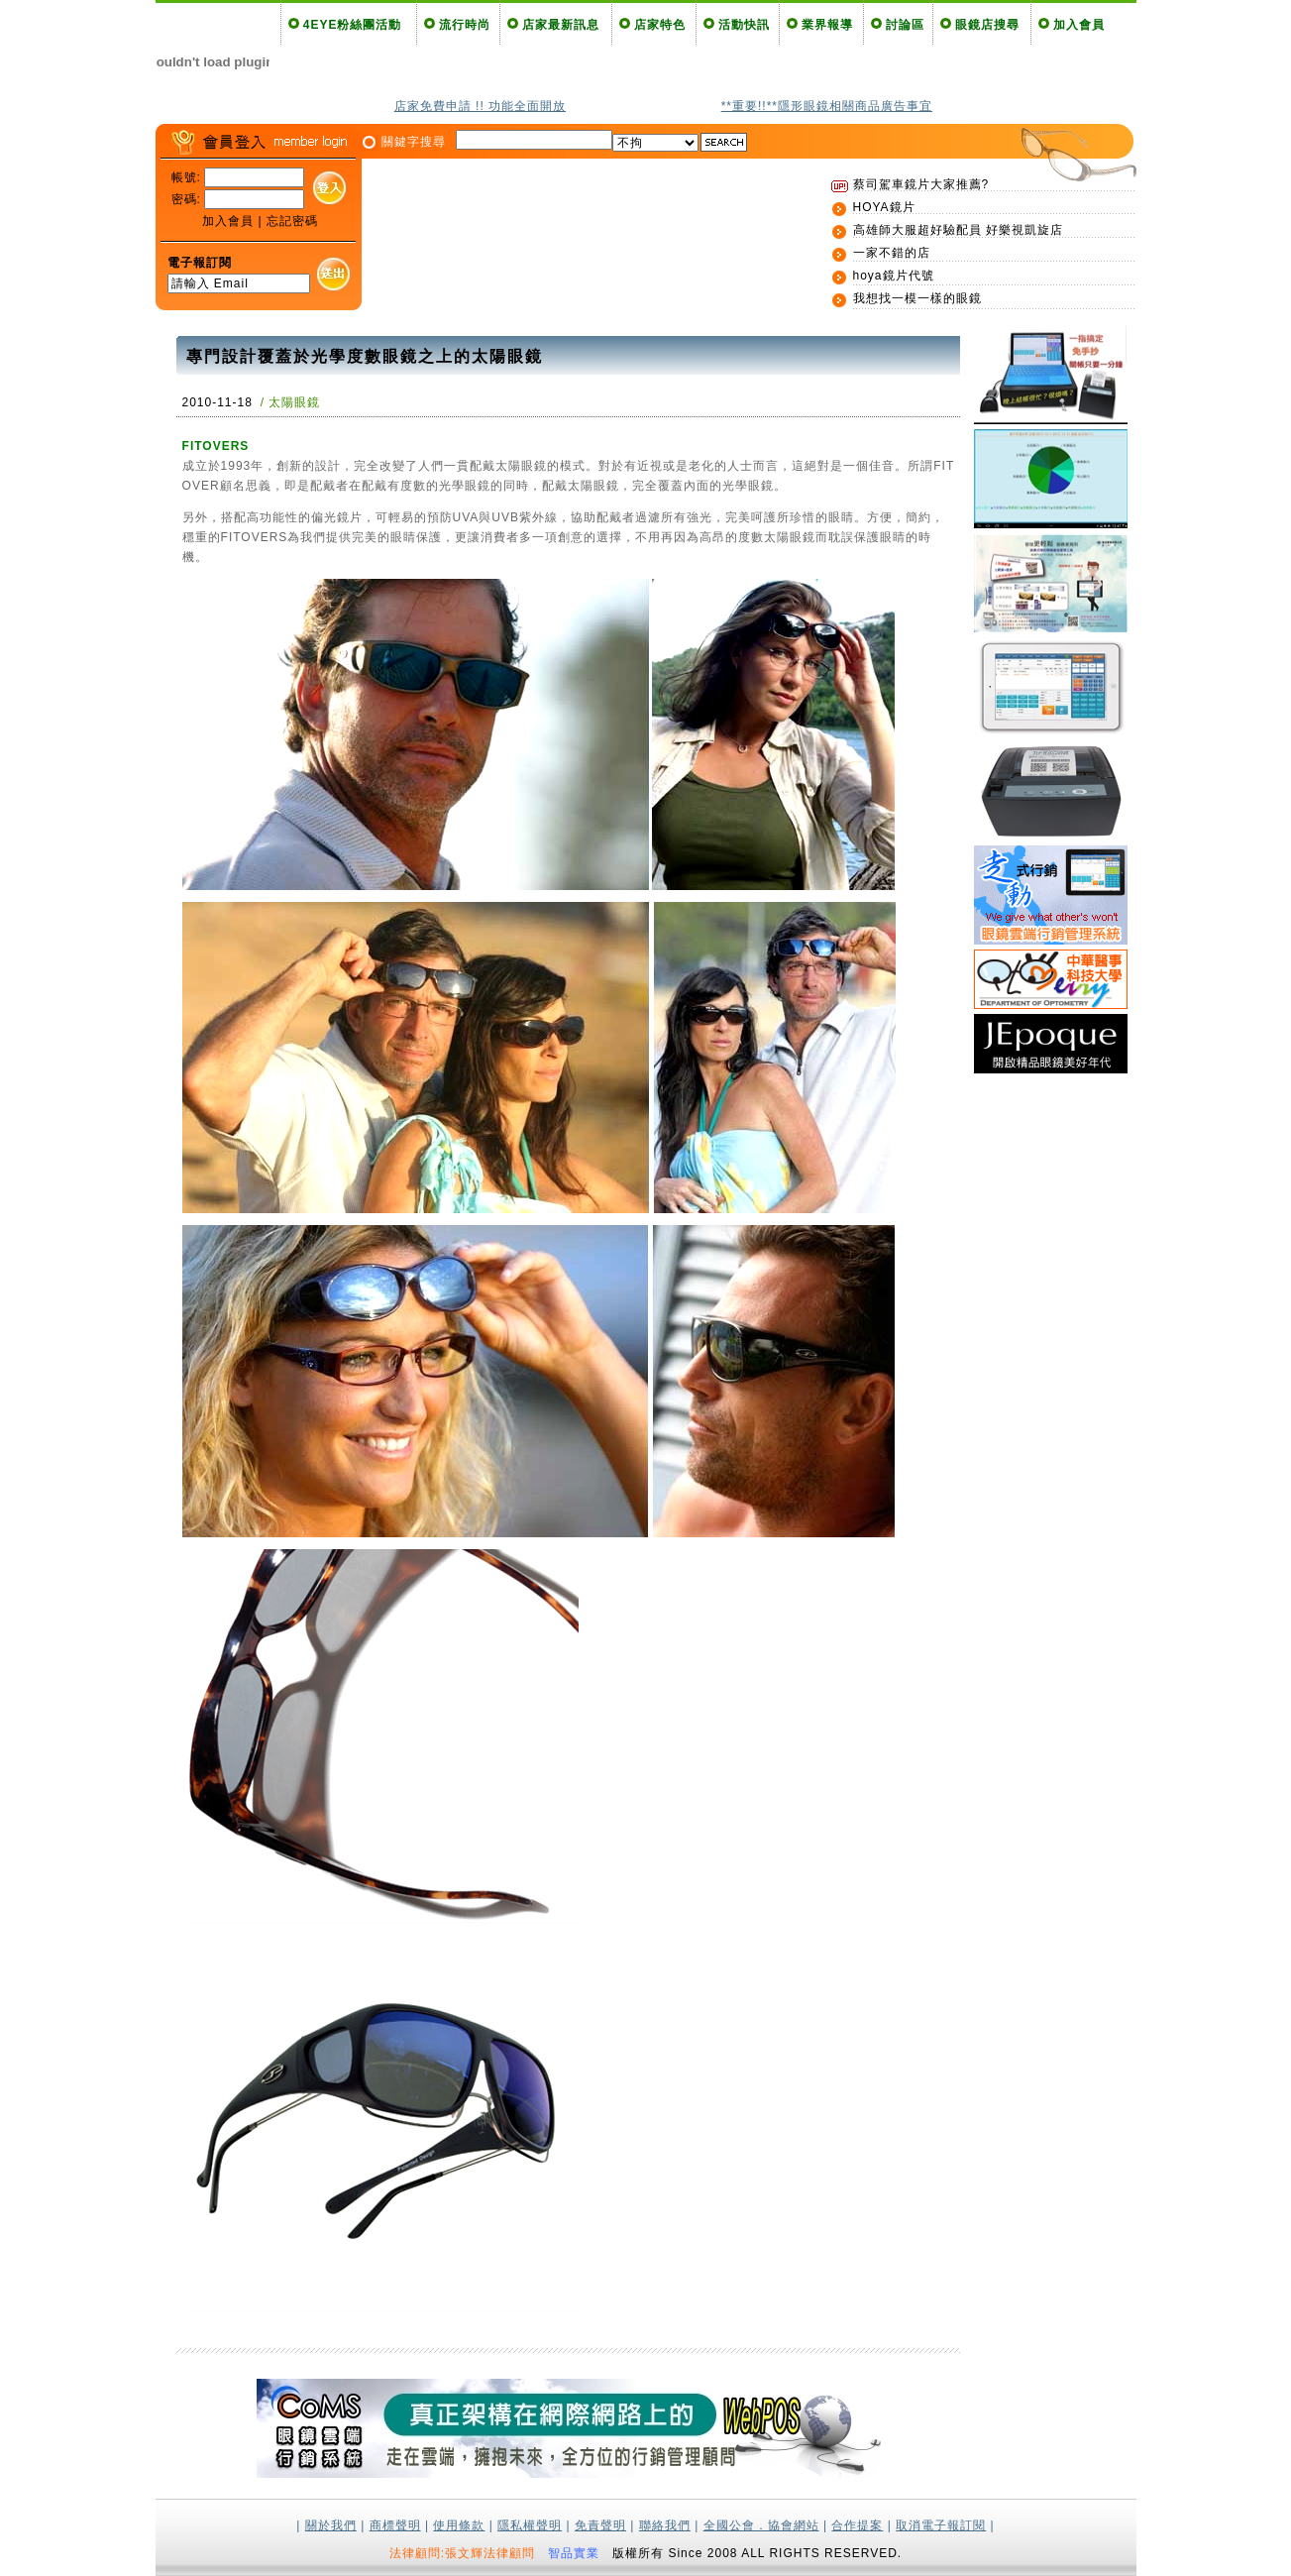 This screenshot has height=2576, width=1291. What do you see at coordinates (660, 25) in the screenshot?
I see `店家特色` at bounding box center [660, 25].